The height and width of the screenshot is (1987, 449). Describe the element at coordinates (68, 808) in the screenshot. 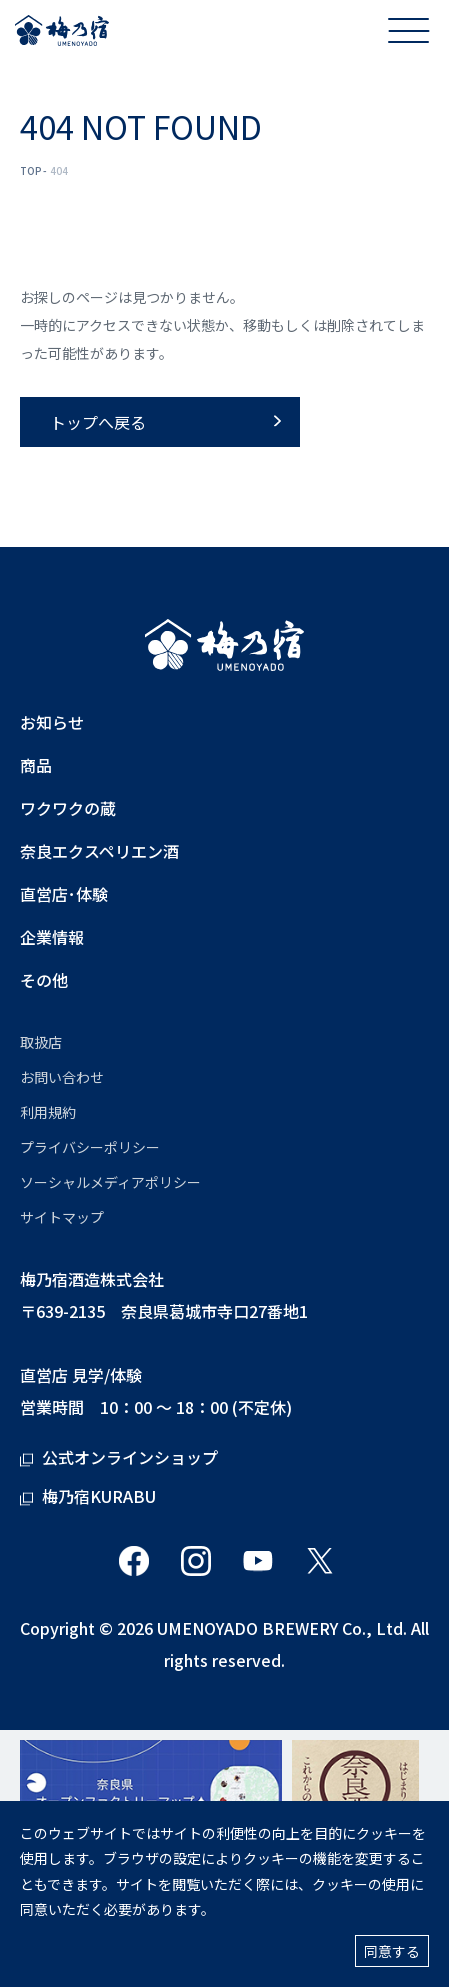

I see `ワクワクの蔵` at that location.